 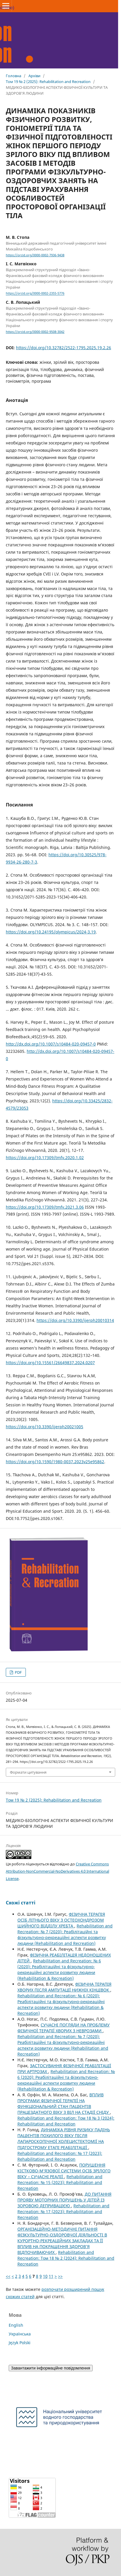 I want to click on https://orcid.org/0000-0002-2355-5776, so click(x=35, y=294).